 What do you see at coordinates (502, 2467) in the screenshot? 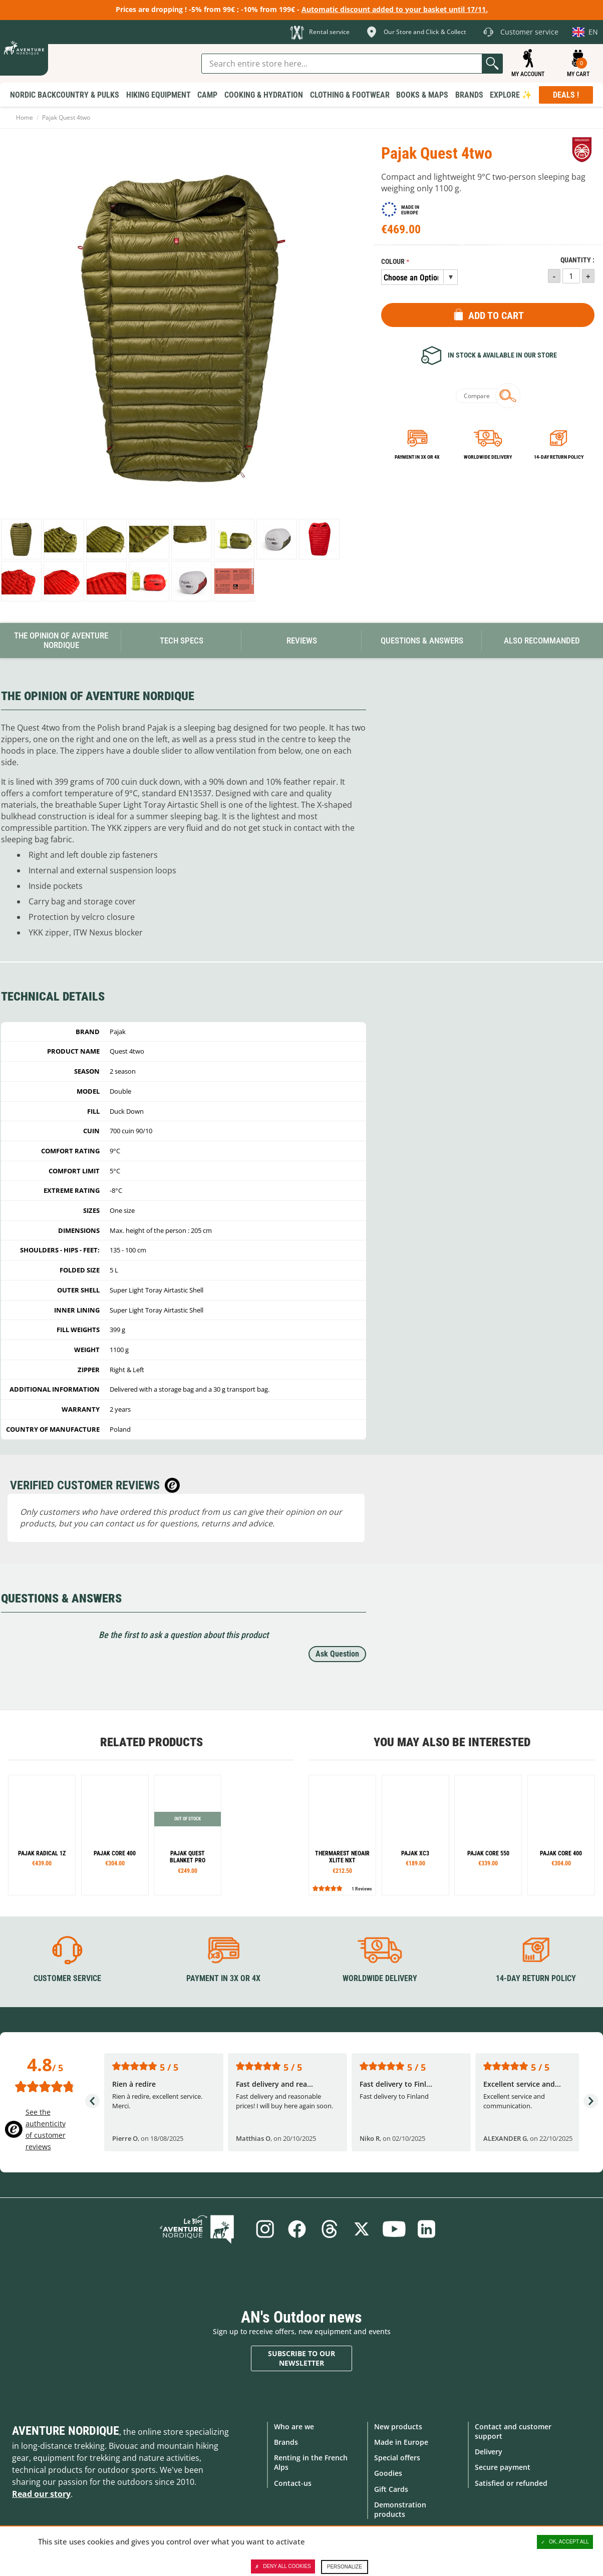
I see `Secure payment` at bounding box center [502, 2467].